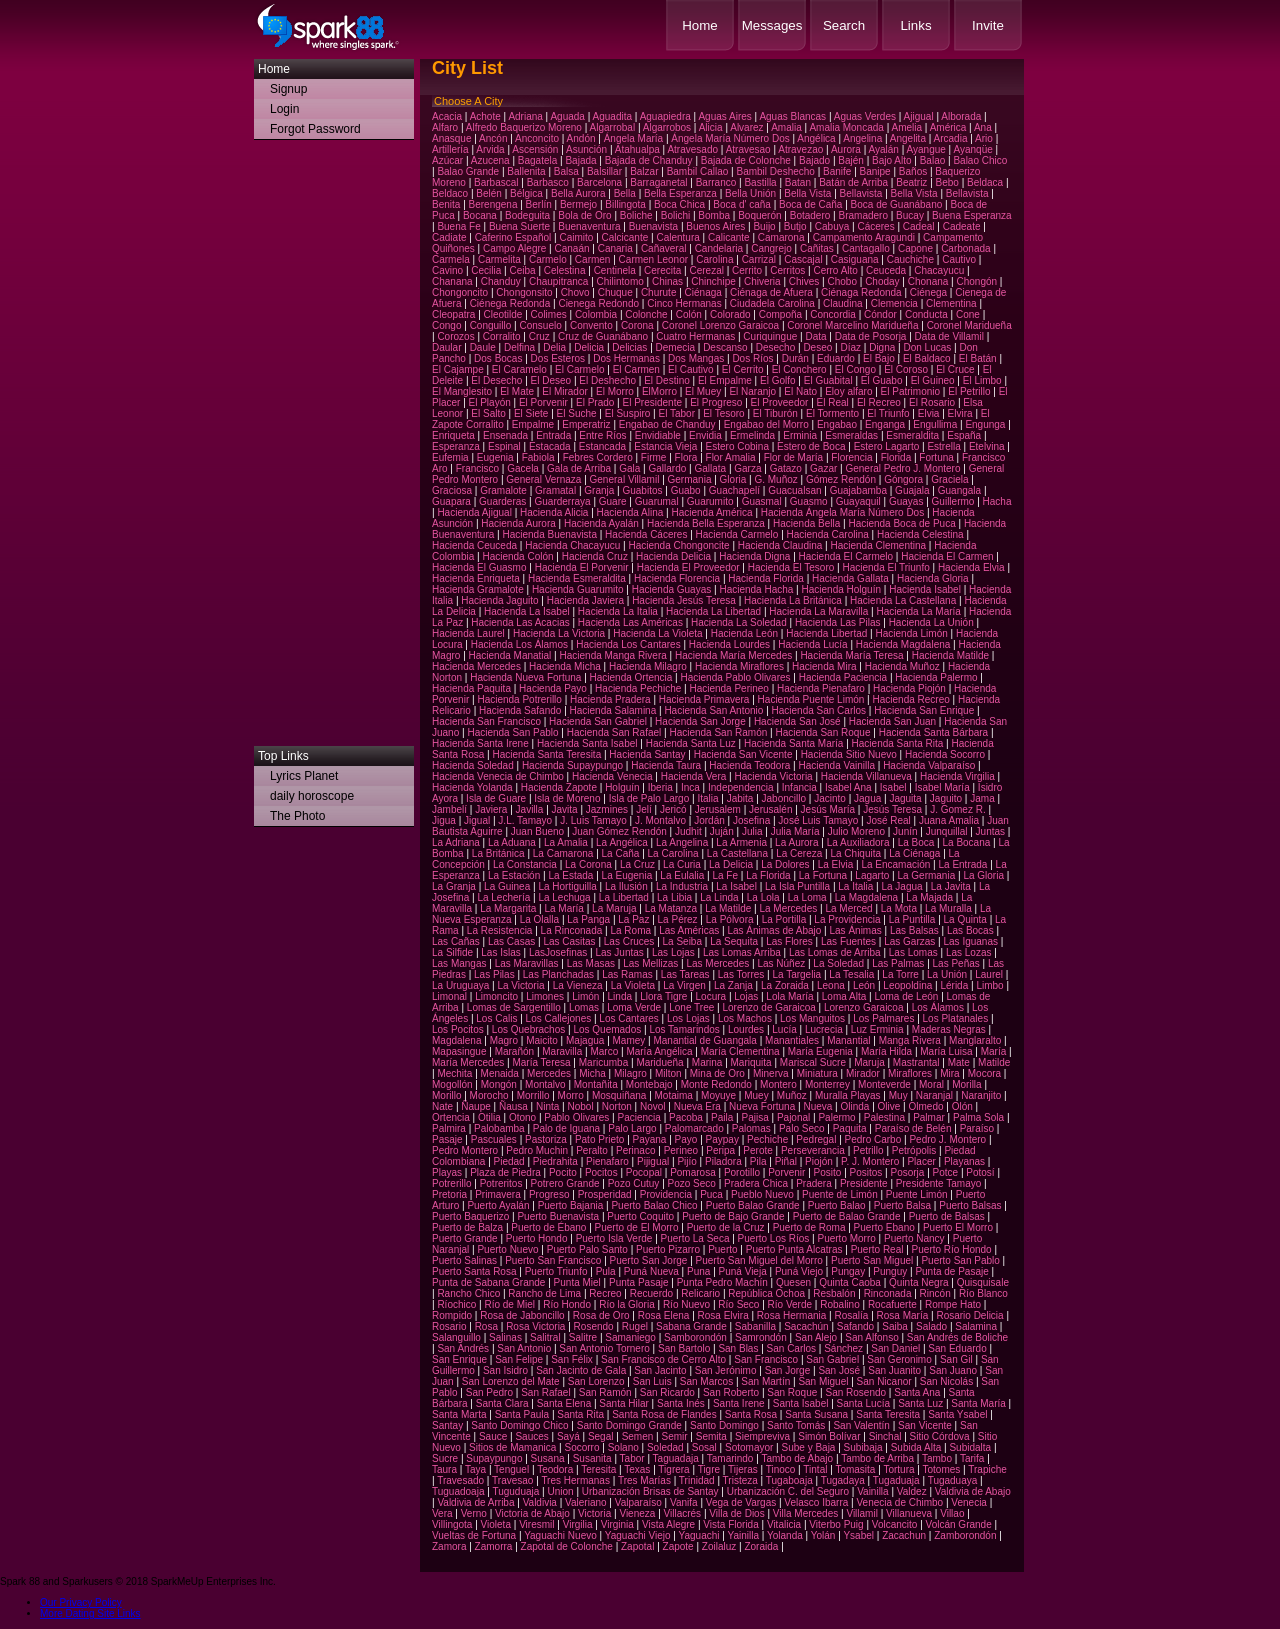  I want to click on Tigrera, so click(673, 1469).